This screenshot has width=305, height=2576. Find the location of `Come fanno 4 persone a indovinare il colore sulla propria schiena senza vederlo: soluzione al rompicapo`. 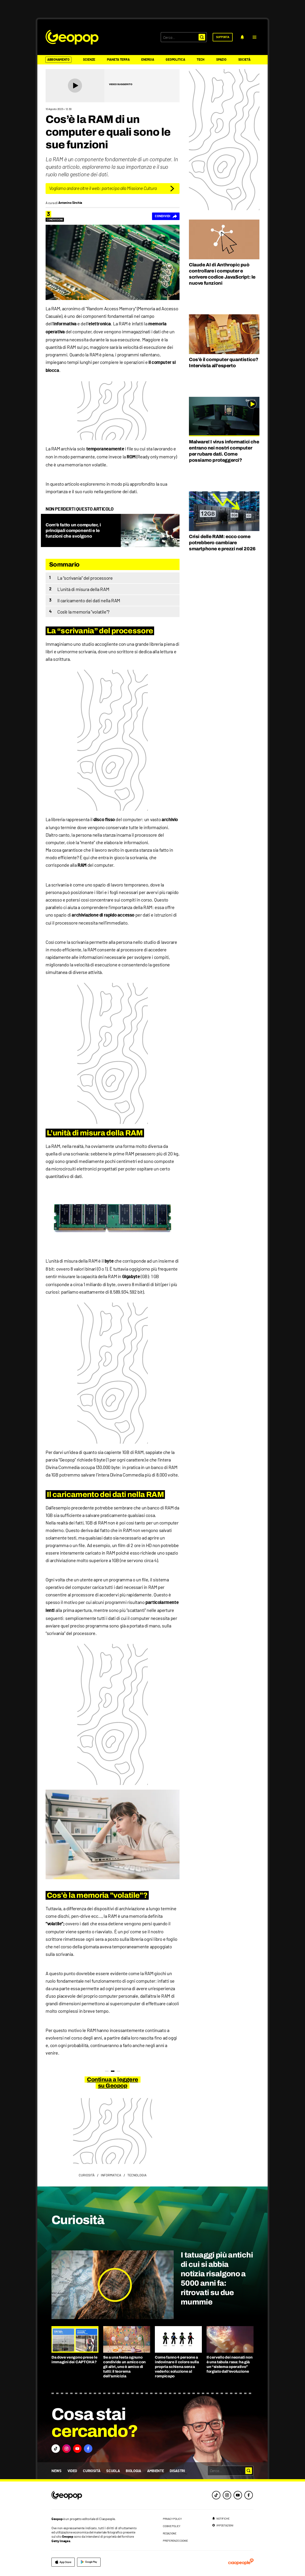

Come fanno 4 persone a indovinare il colore sulla propria schiena senza vederlo: soluzione al rompicapo is located at coordinates (177, 2366).